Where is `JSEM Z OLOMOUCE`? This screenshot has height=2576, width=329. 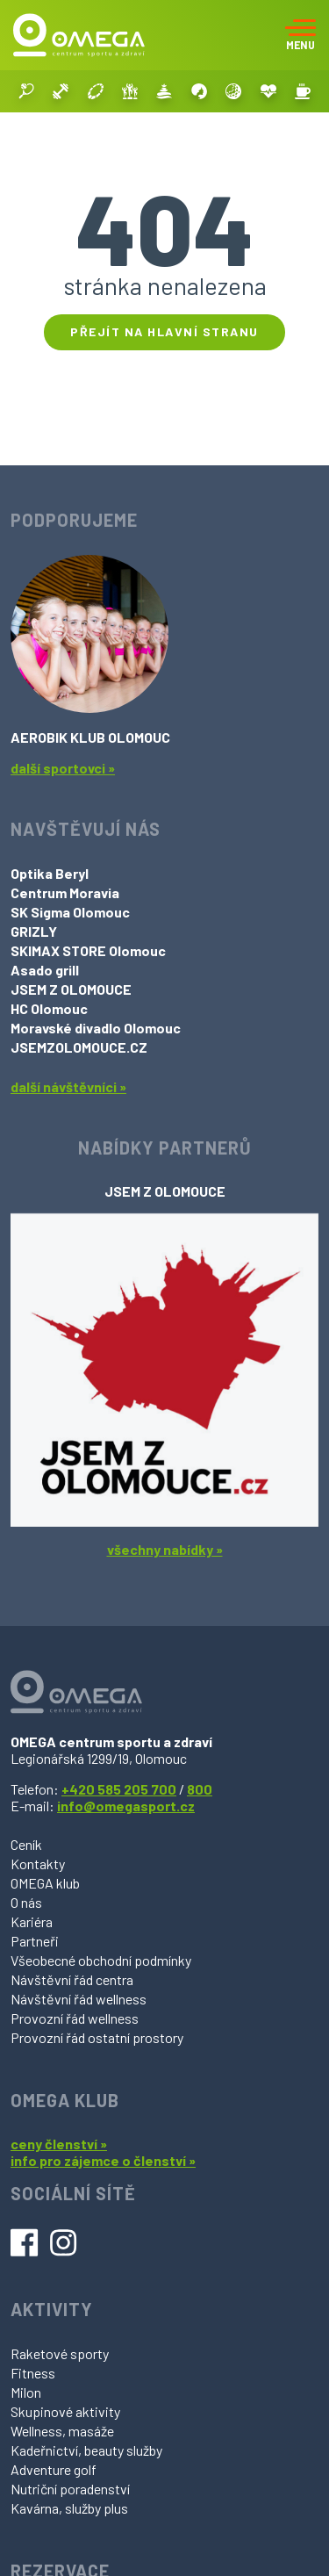 JSEM Z OLOMOUCE is located at coordinates (71, 989).